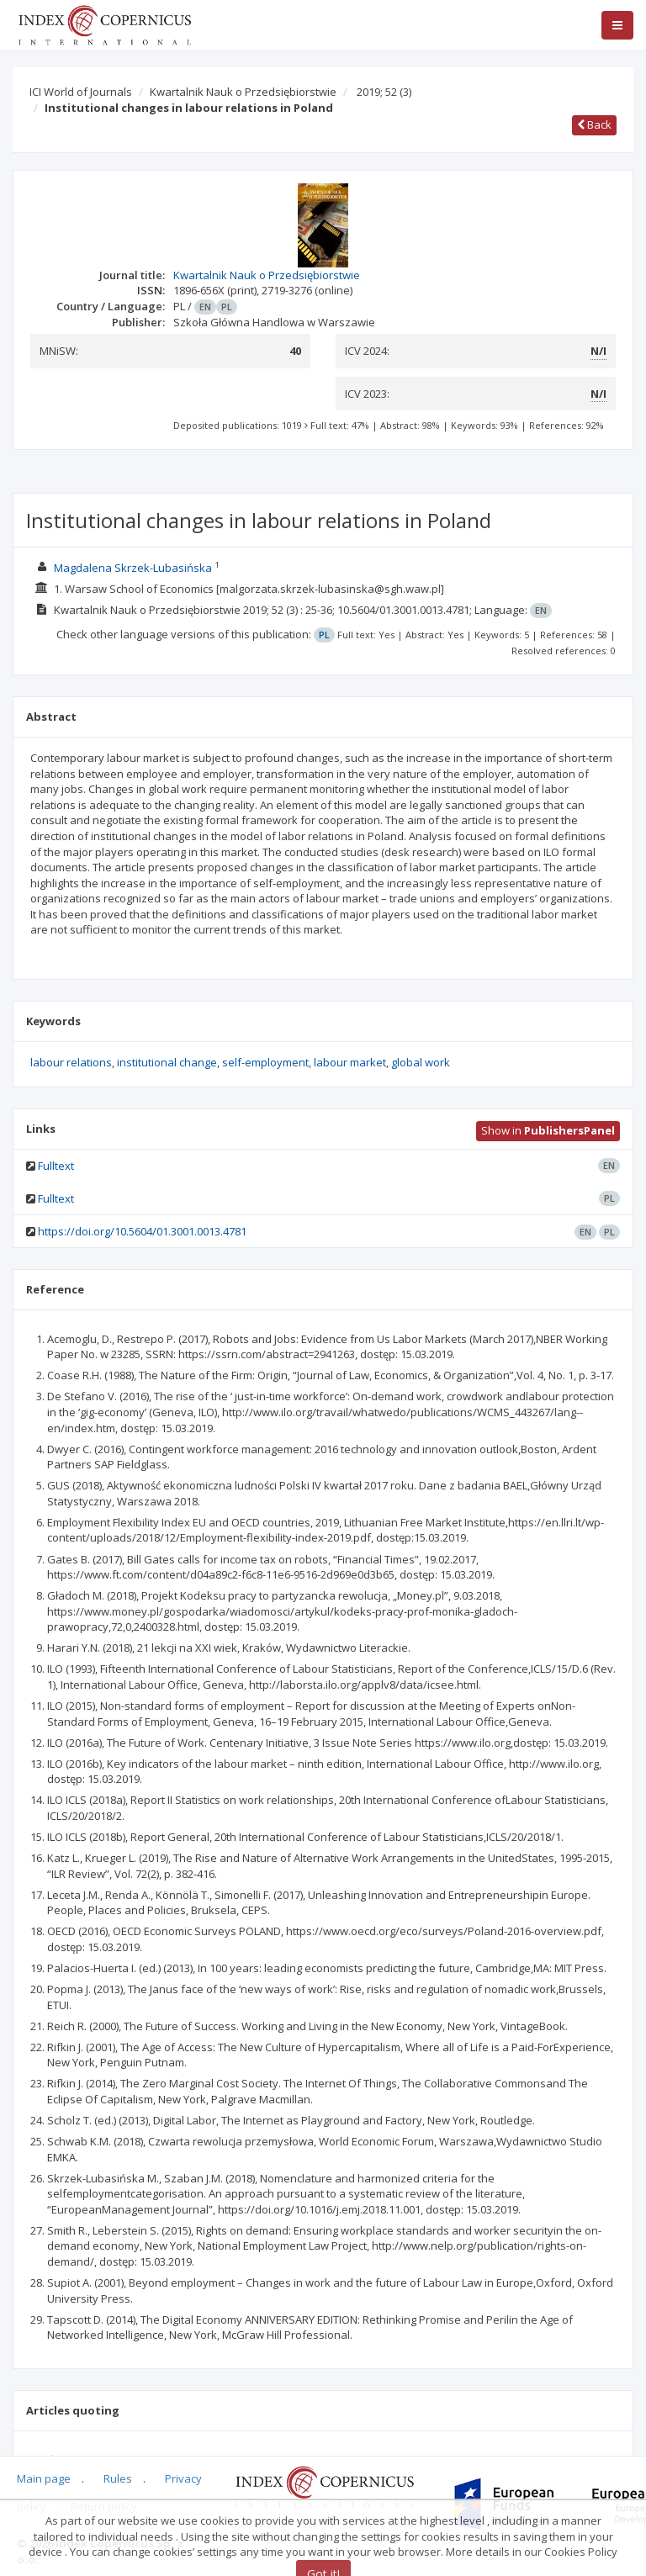 This screenshot has height=2576, width=646. What do you see at coordinates (80, 91) in the screenshot?
I see `ICI World of Journals` at bounding box center [80, 91].